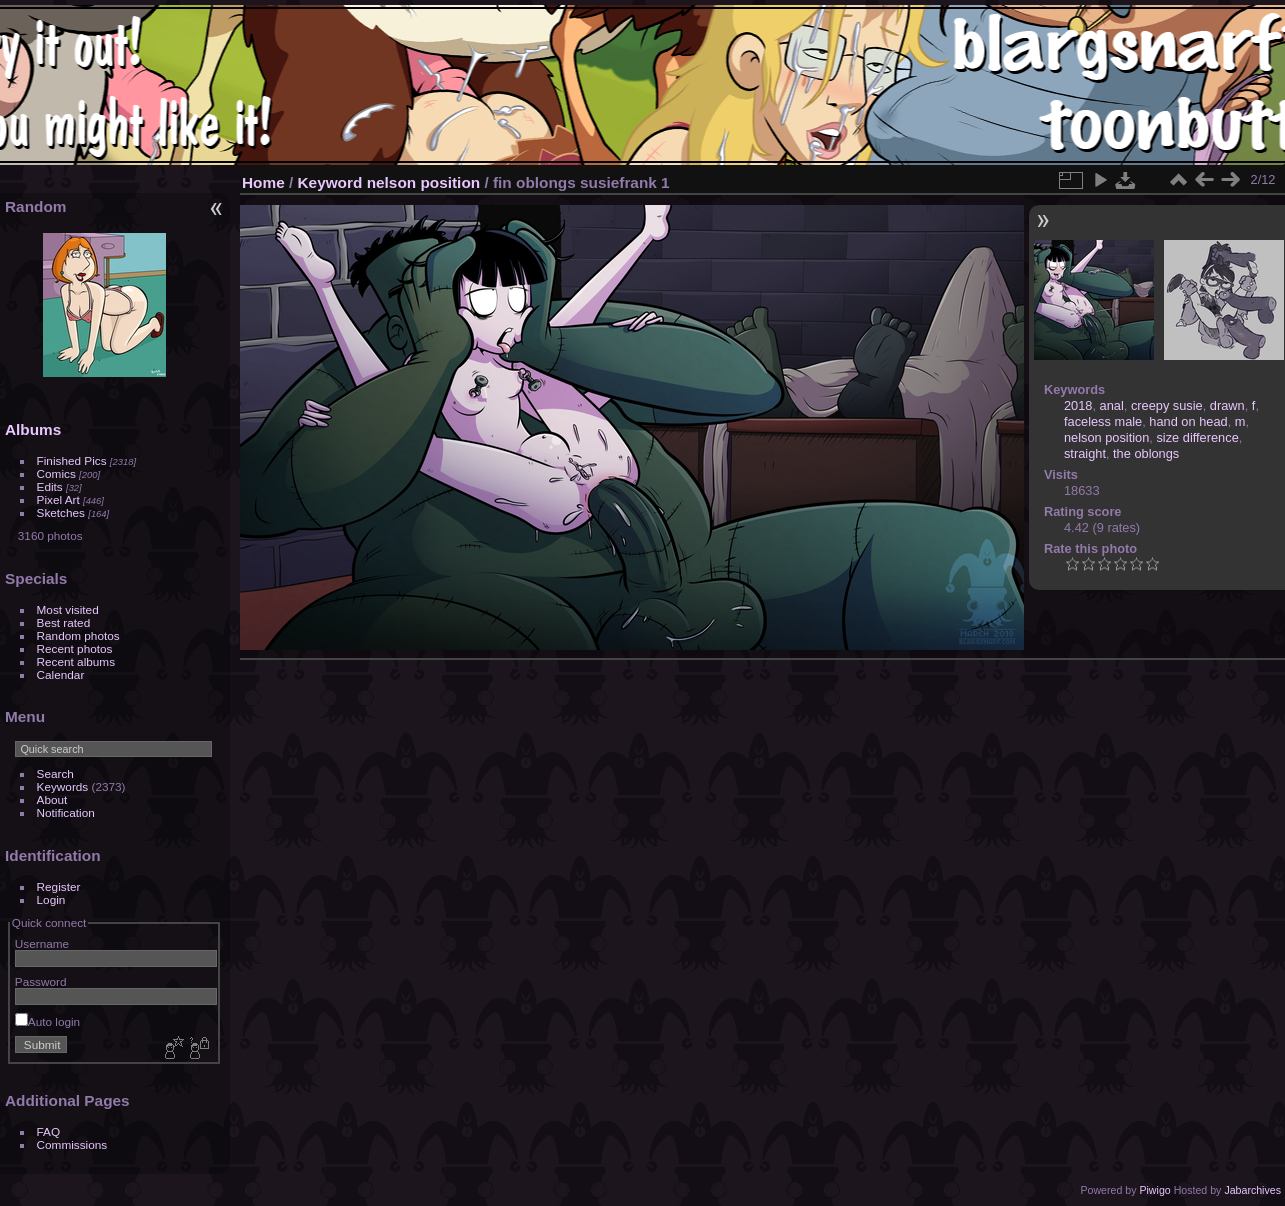 The width and height of the screenshot is (1285, 1206). Describe the element at coordinates (1167, 405) in the screenshot. I see `creepy susie` at that location.